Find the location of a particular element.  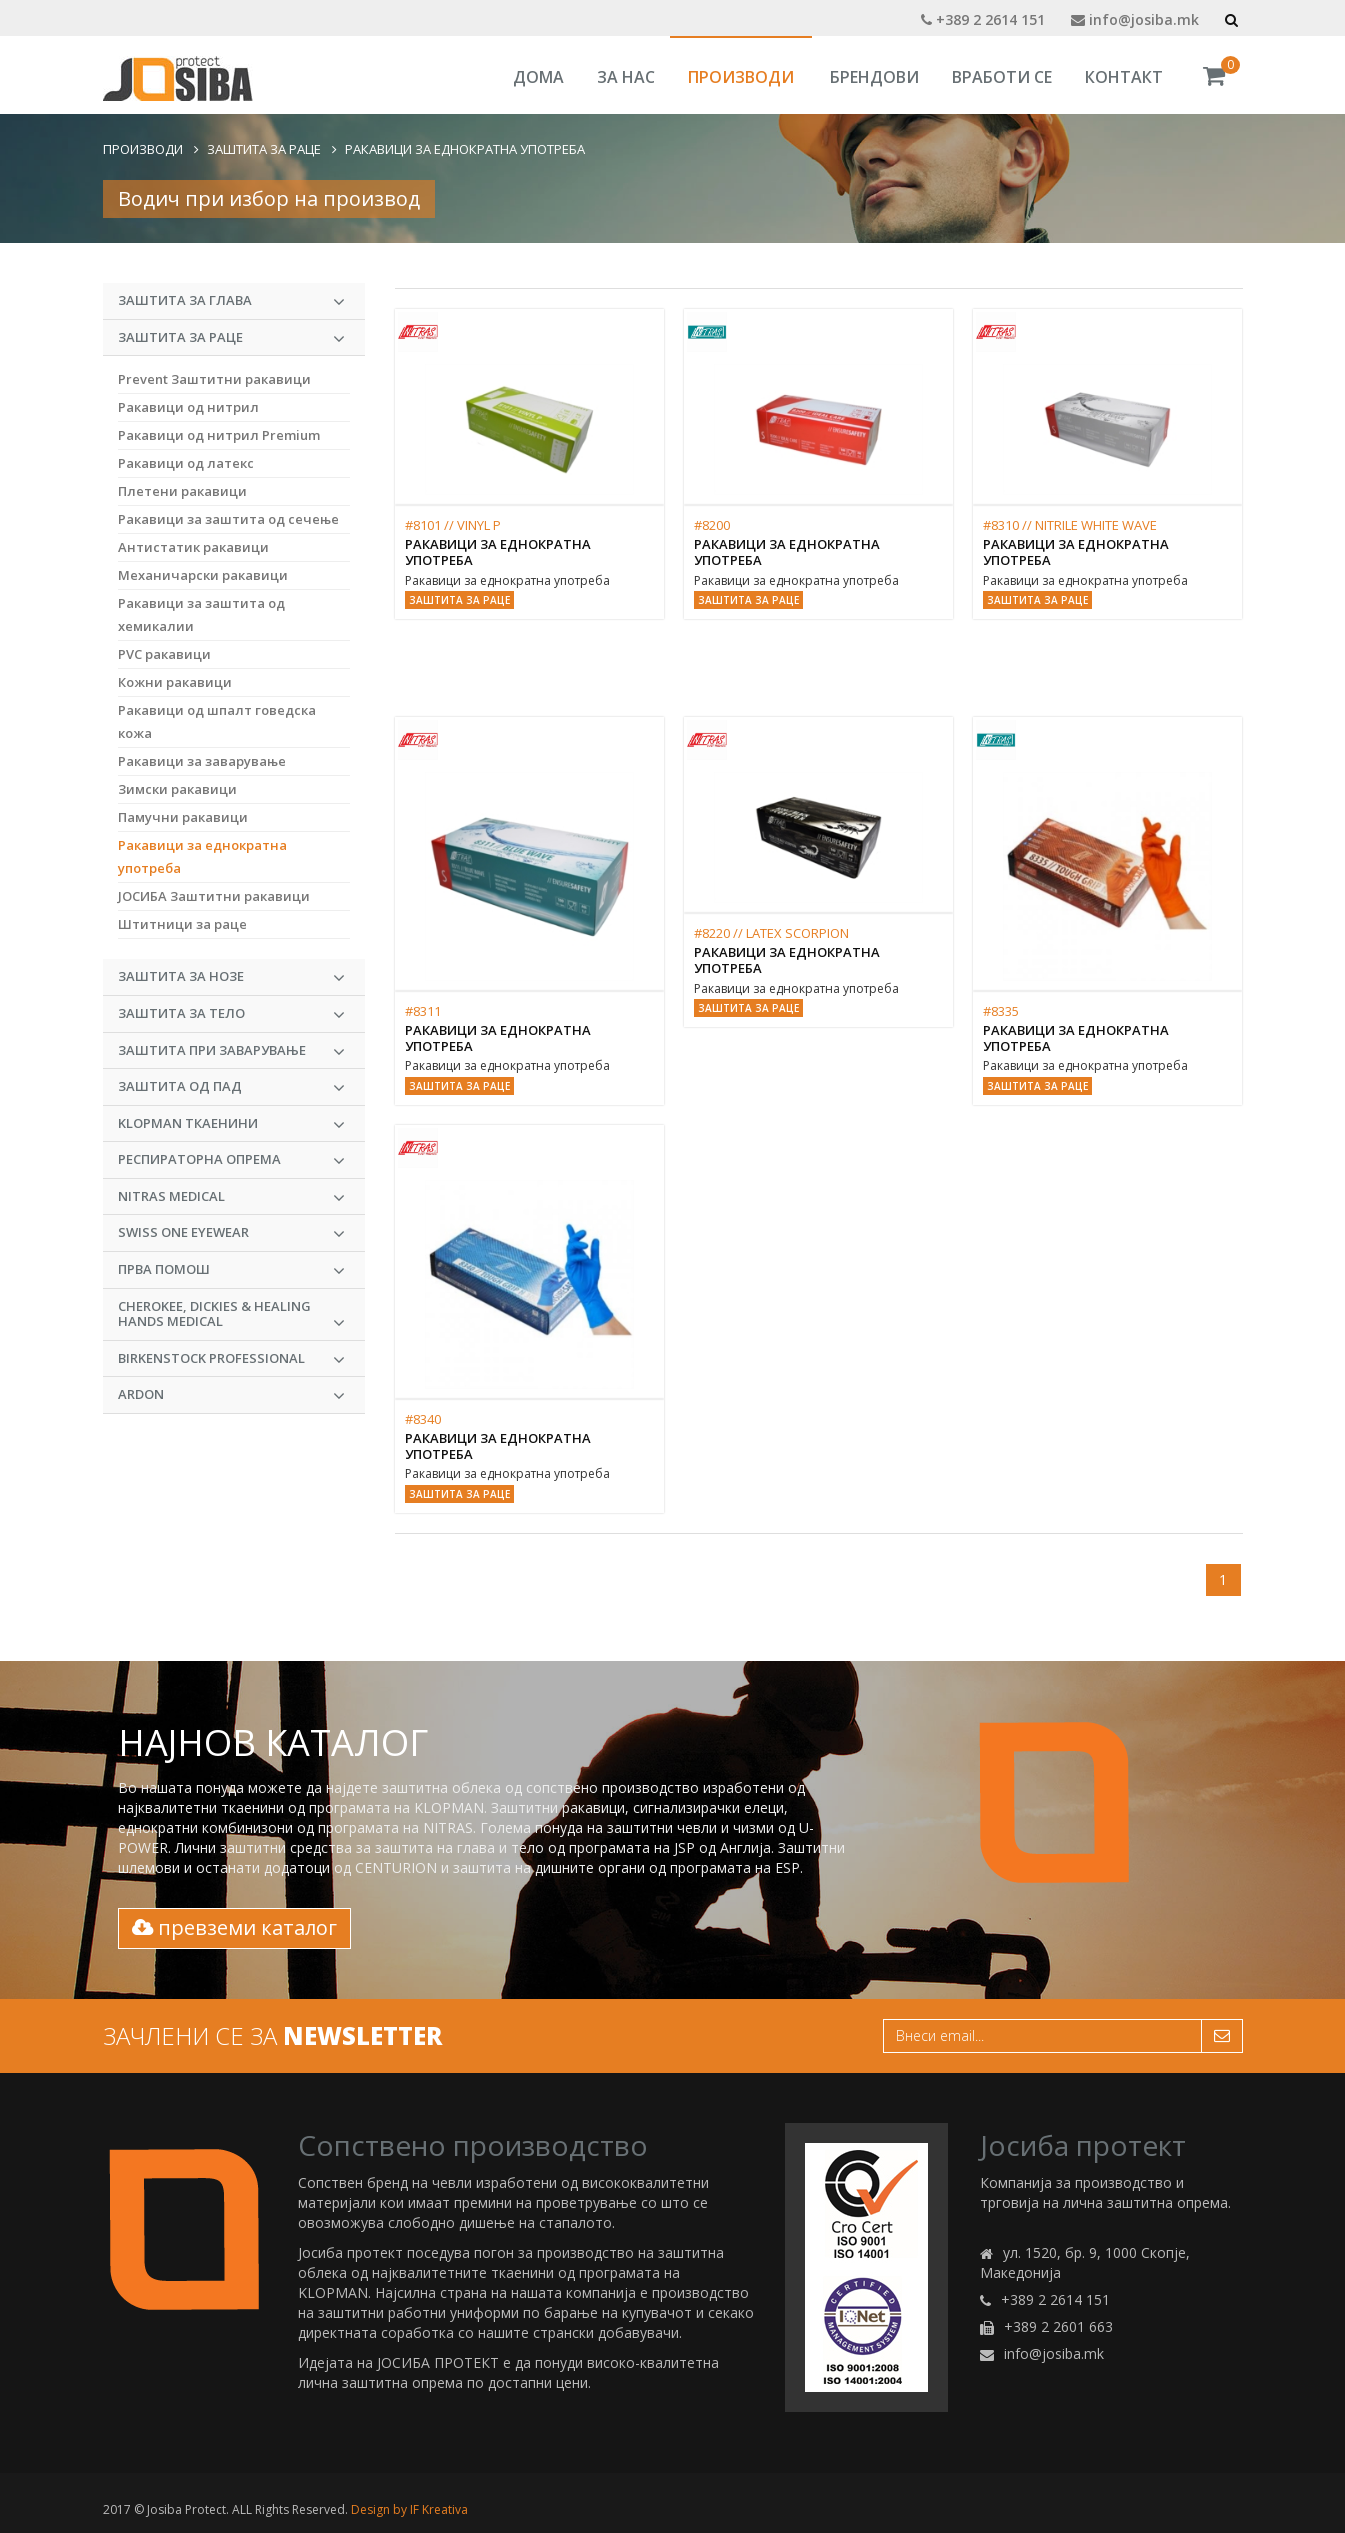

Механичарски ракавици is located at coordinates (203, 575).